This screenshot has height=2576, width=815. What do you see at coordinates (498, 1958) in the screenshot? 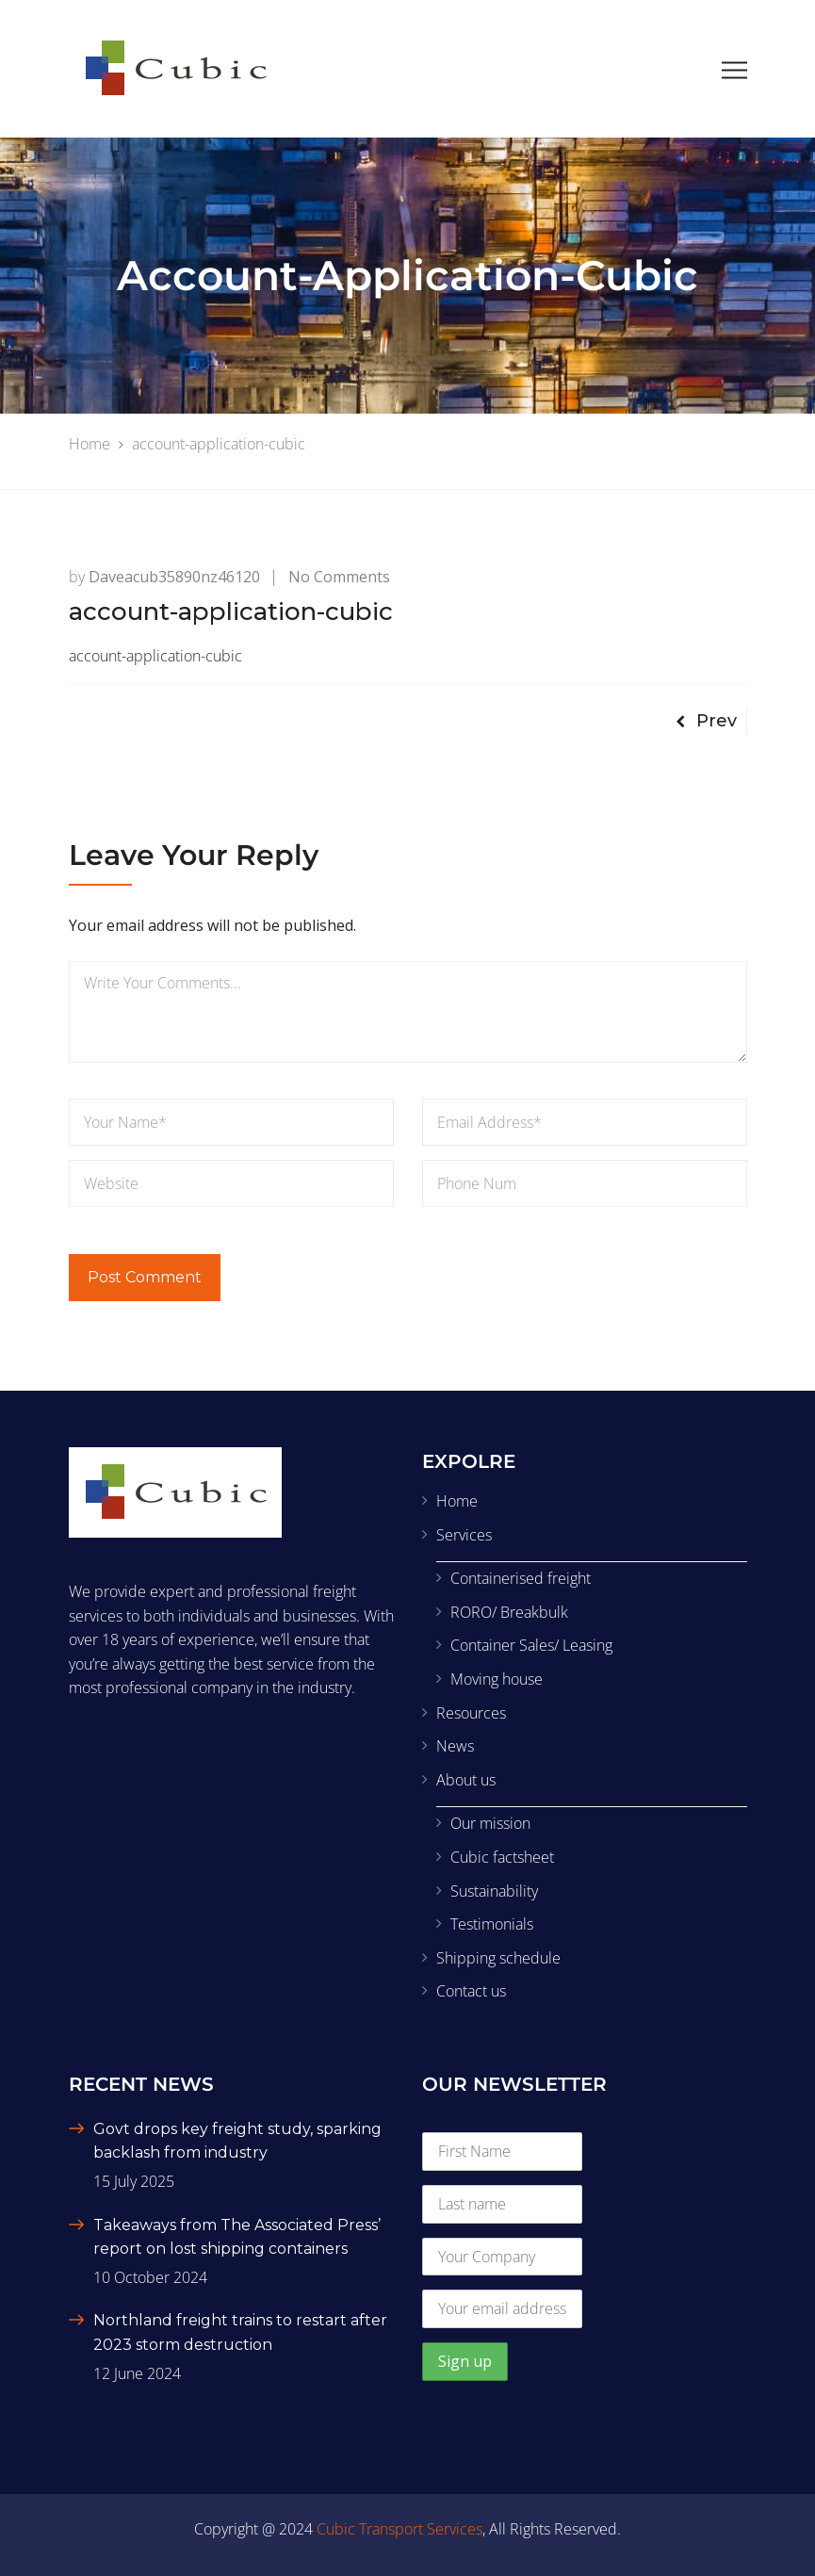
I see `Shipping schedule` at bounding box center [498, 1958].